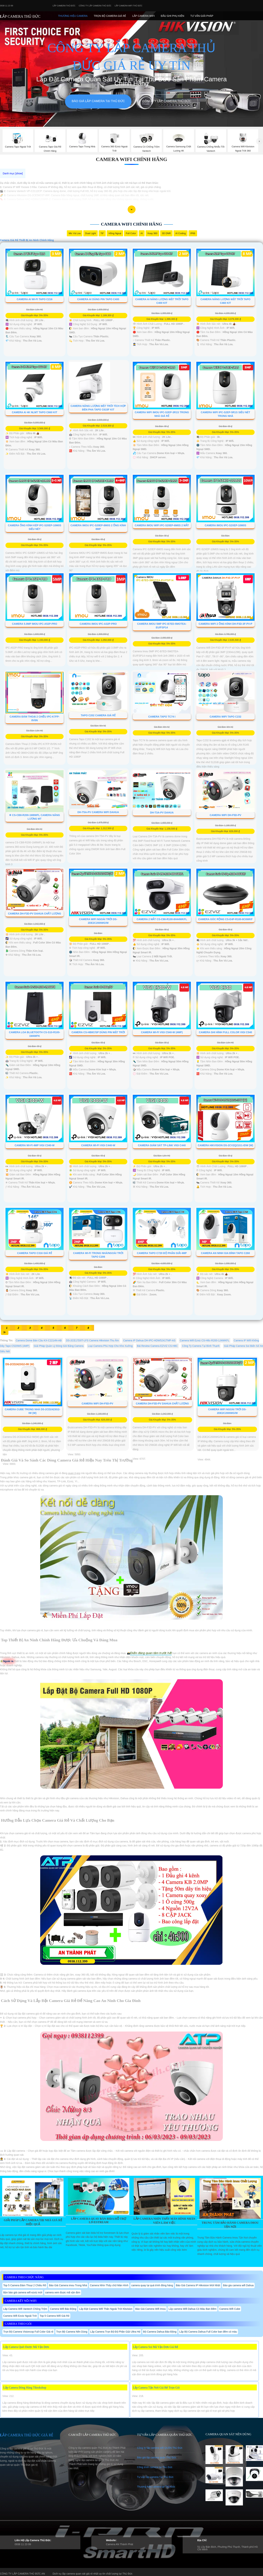 This screenshot has width=263, height=2576. I want to click on Lăp Camera Wifi Vantech Chống Trộm, so click(25, 2308).